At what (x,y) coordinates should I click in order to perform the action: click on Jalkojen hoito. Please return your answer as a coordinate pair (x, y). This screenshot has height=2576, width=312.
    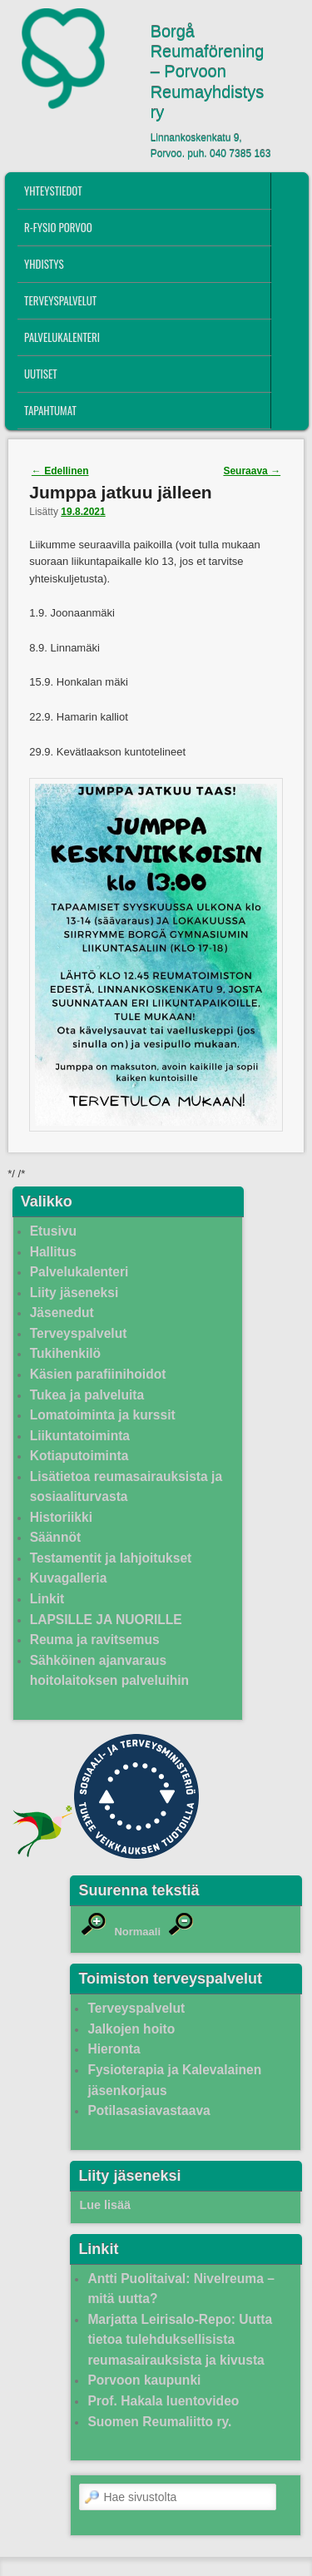
    Looking at the image, I should click on (131, 2029).